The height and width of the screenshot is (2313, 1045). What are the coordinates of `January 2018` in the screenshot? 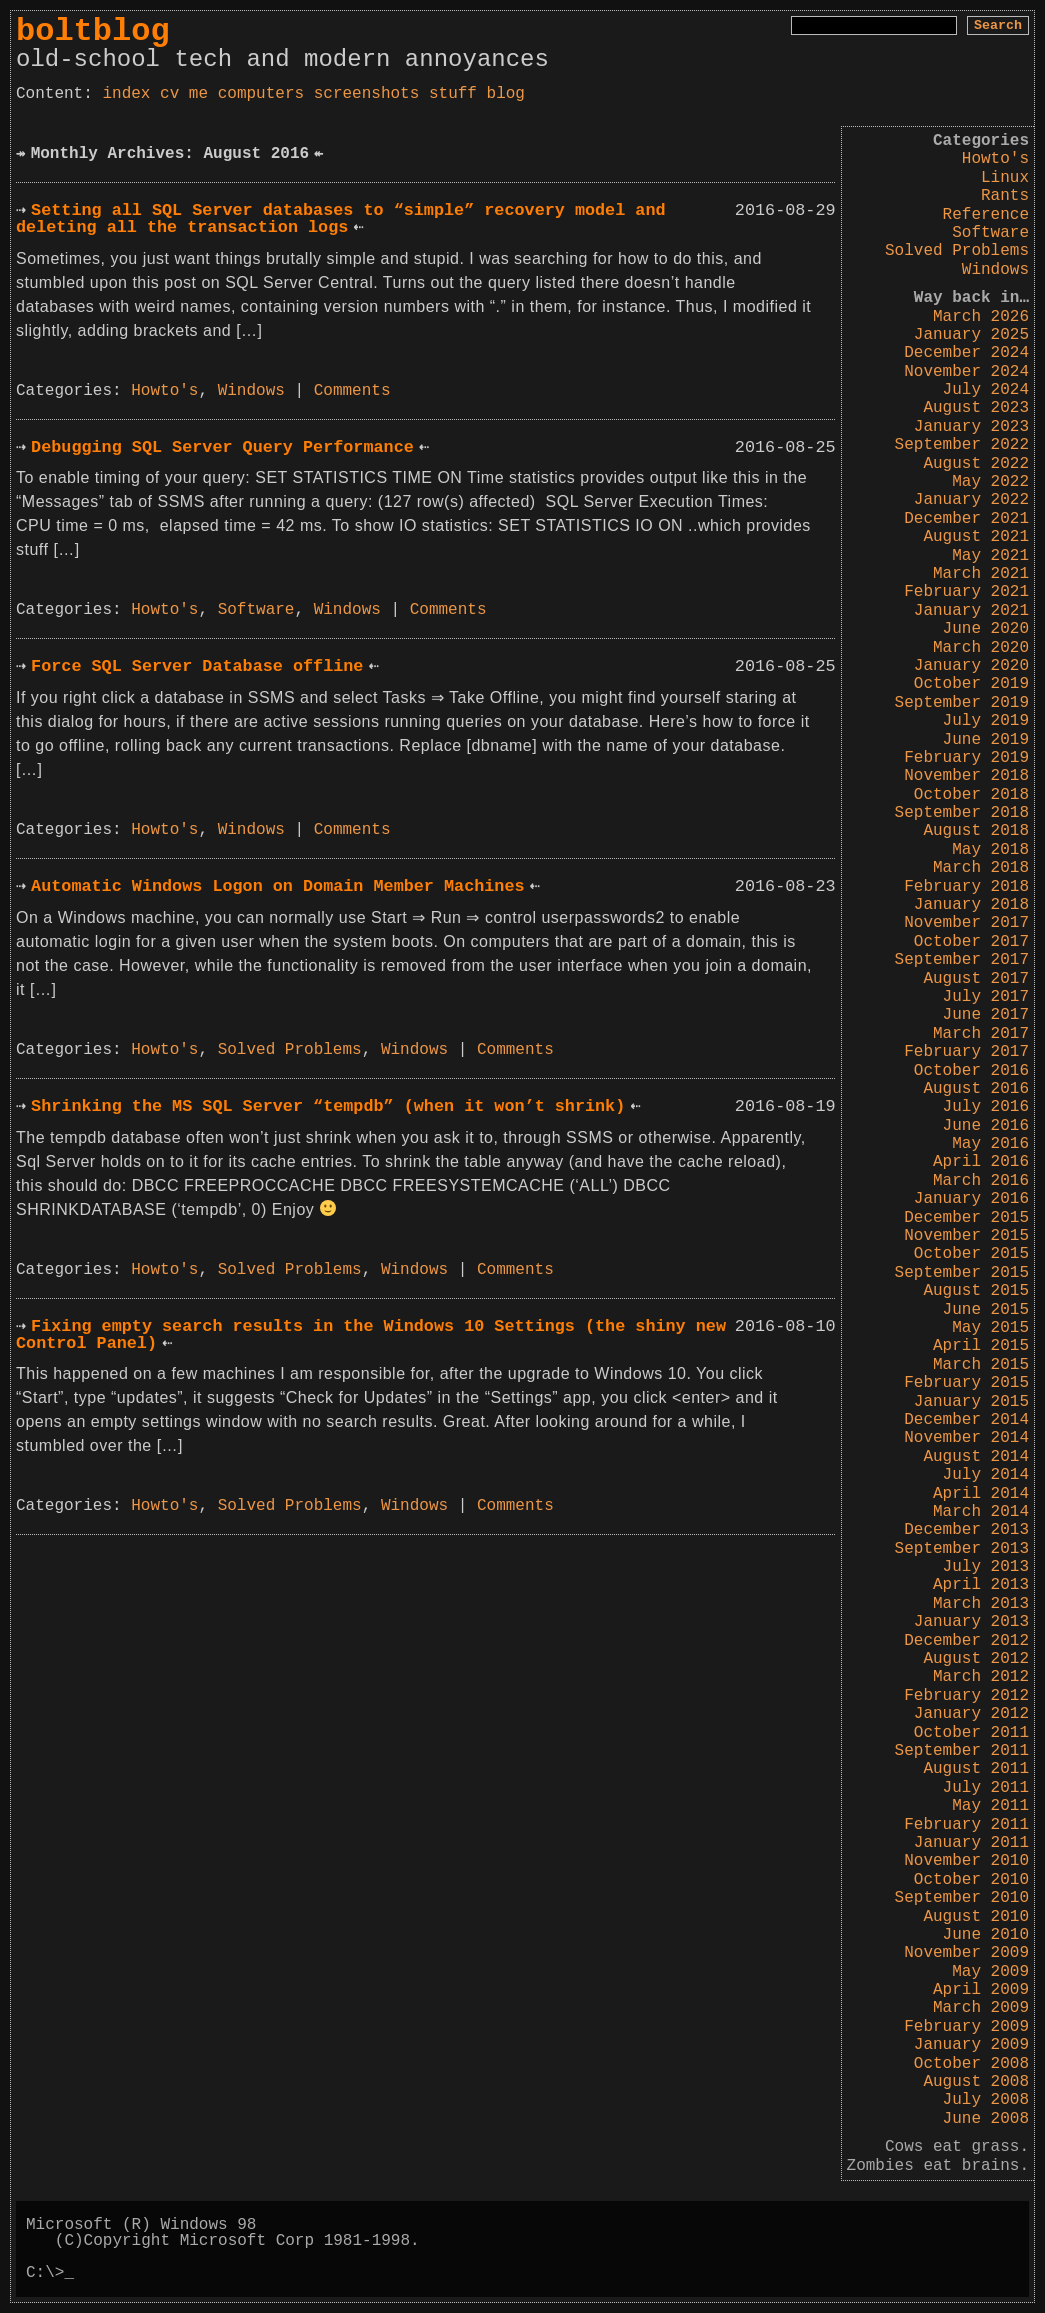 It's located at (971, 905).